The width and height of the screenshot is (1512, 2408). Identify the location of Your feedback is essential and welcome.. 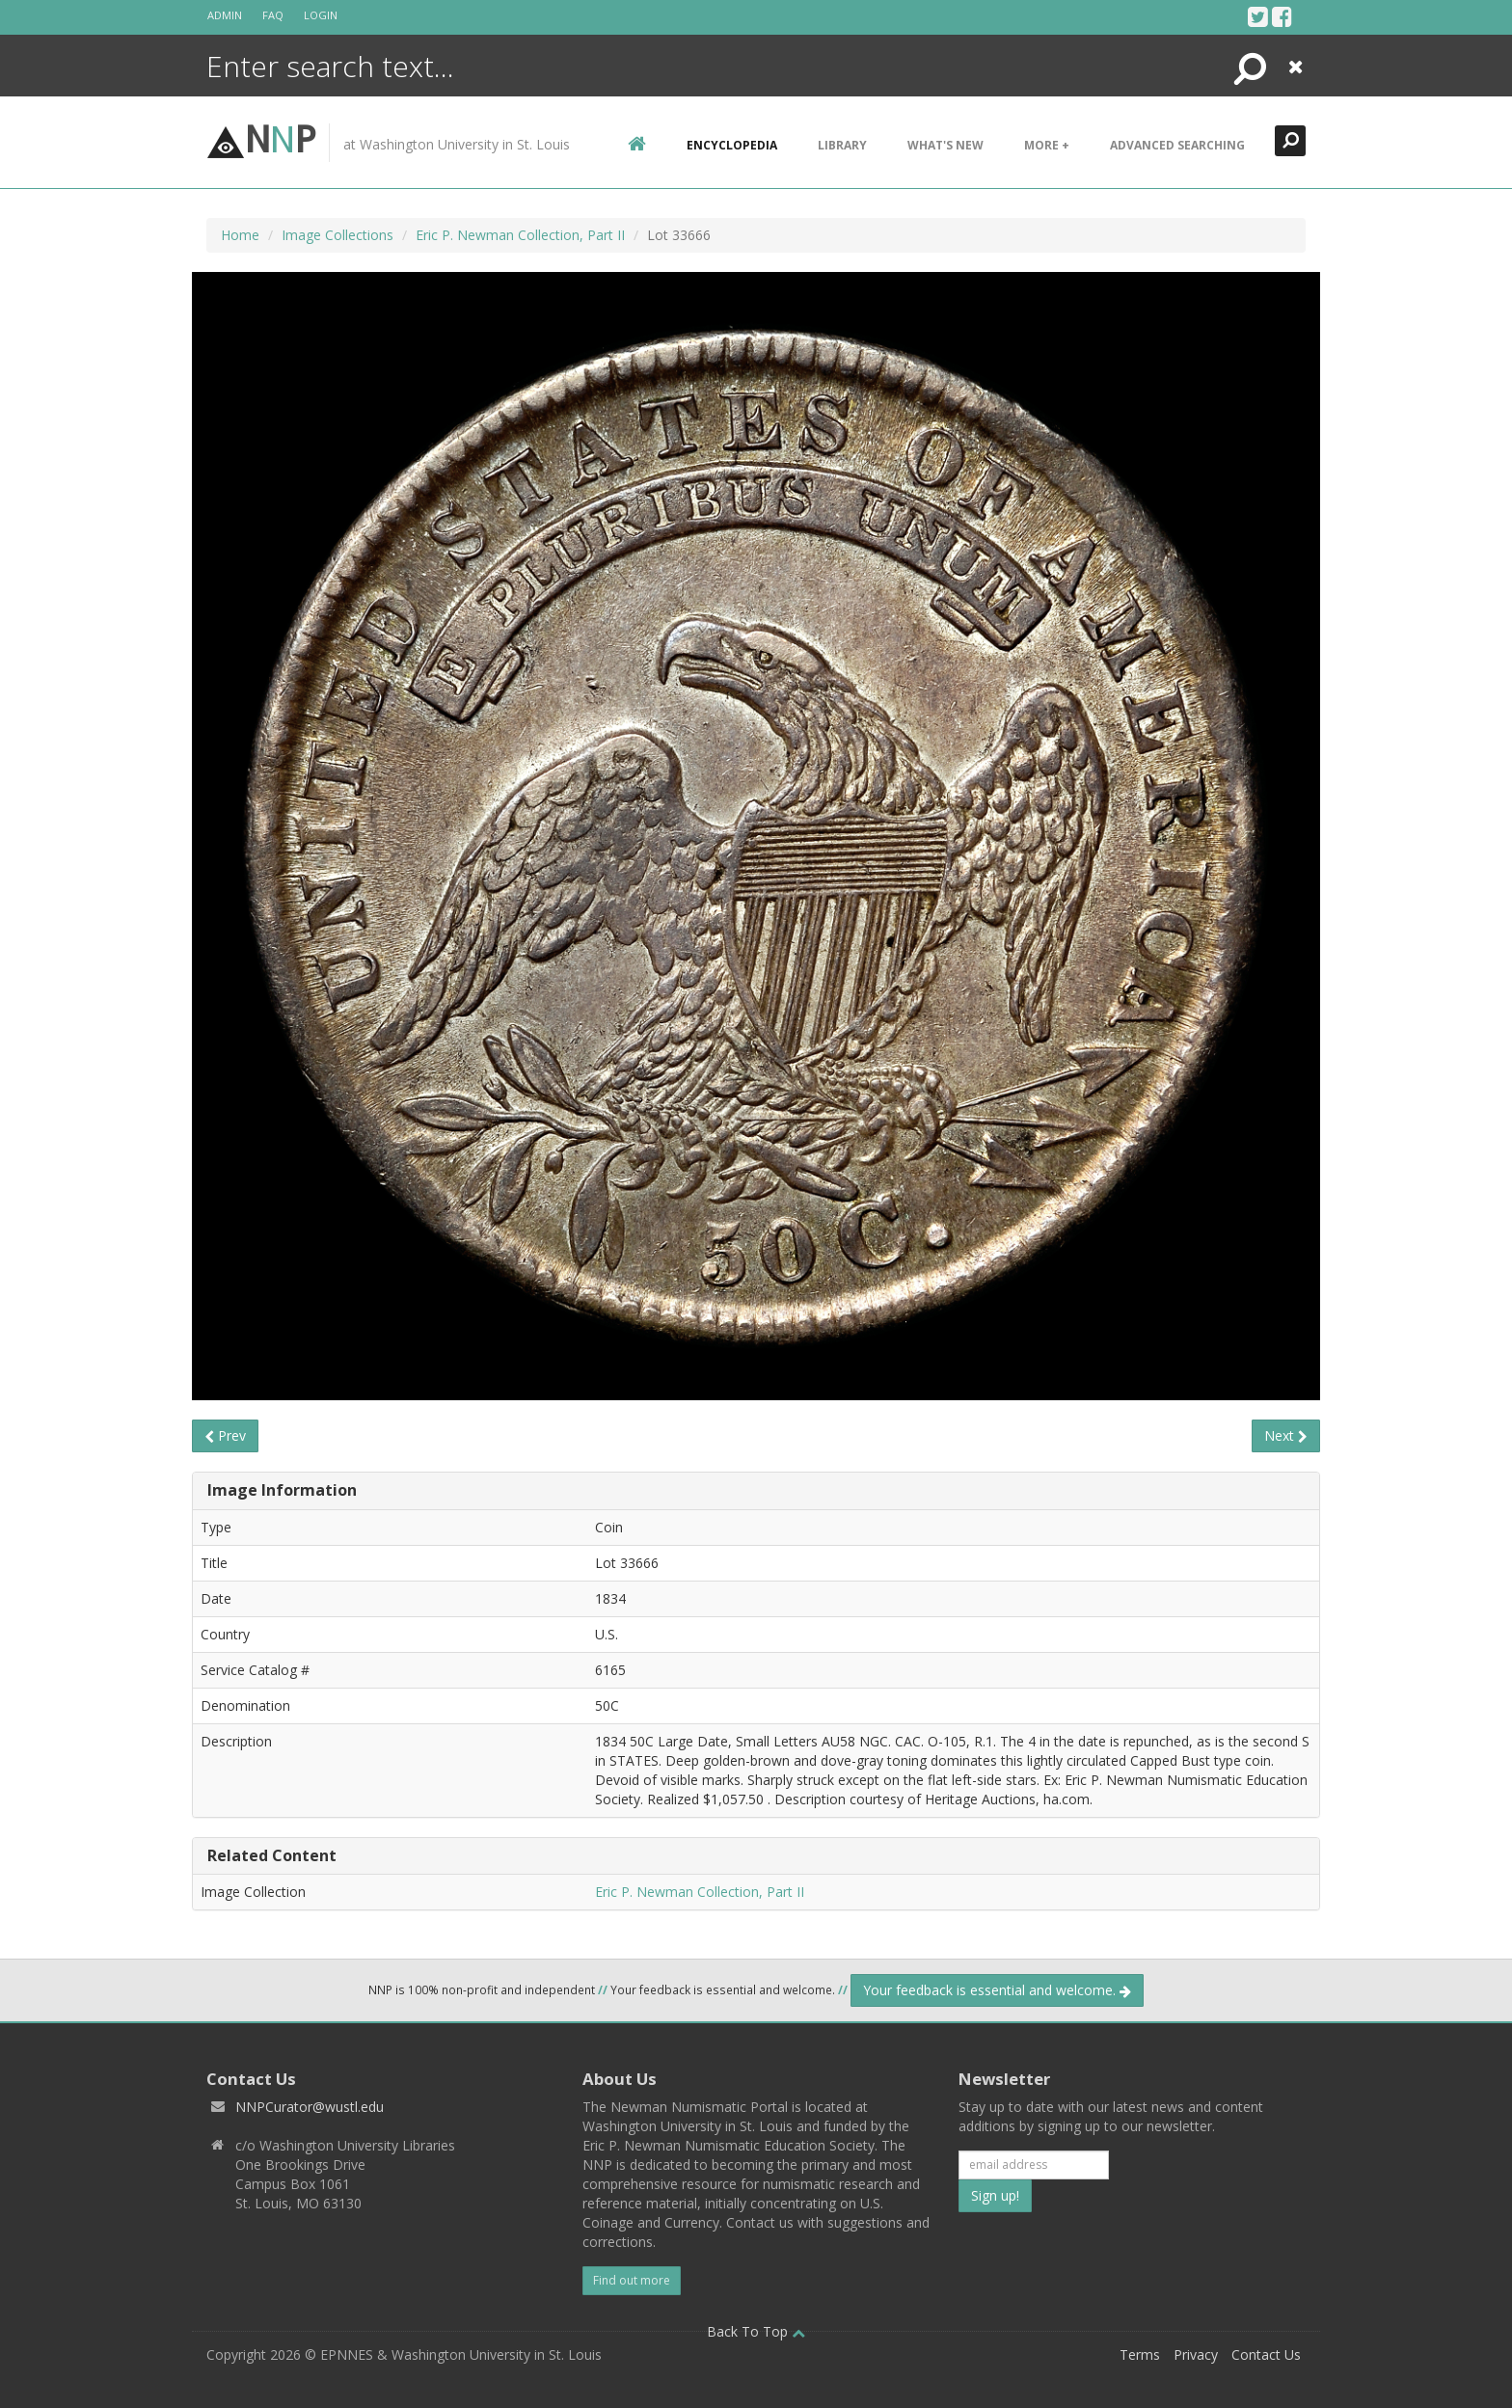
(997, 1990).